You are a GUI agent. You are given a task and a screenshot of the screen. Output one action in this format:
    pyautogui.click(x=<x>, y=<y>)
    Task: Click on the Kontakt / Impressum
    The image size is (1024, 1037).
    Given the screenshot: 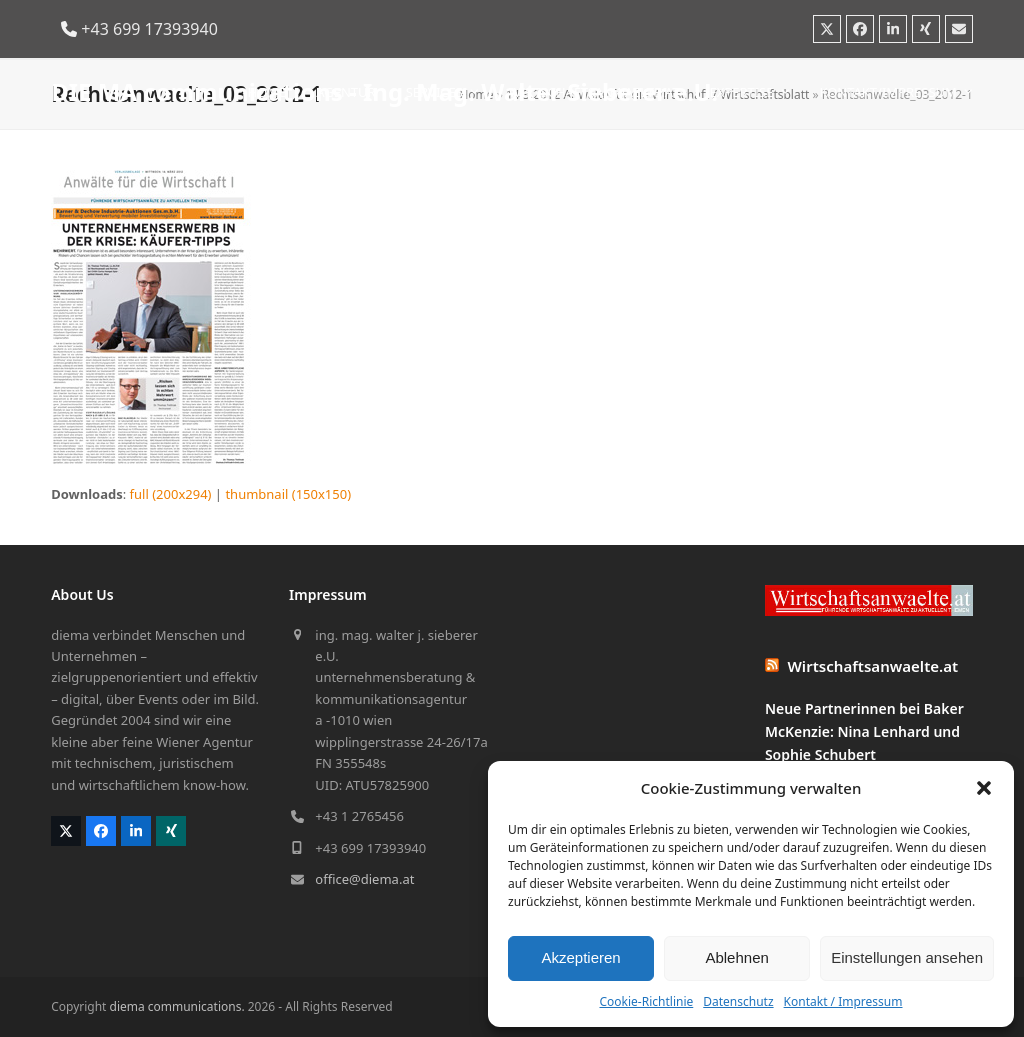 What is the action you would take?
    pyautogui.click(x=843, y=1001)
    